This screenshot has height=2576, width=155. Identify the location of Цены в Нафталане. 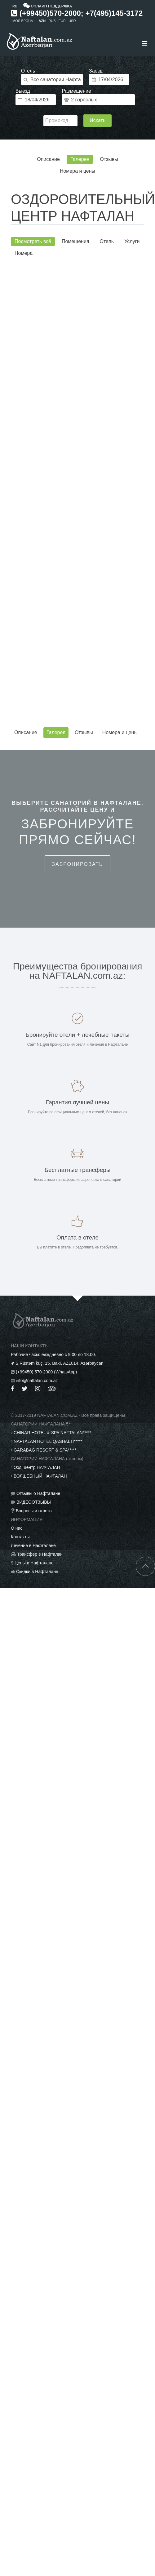
(34, 1562).